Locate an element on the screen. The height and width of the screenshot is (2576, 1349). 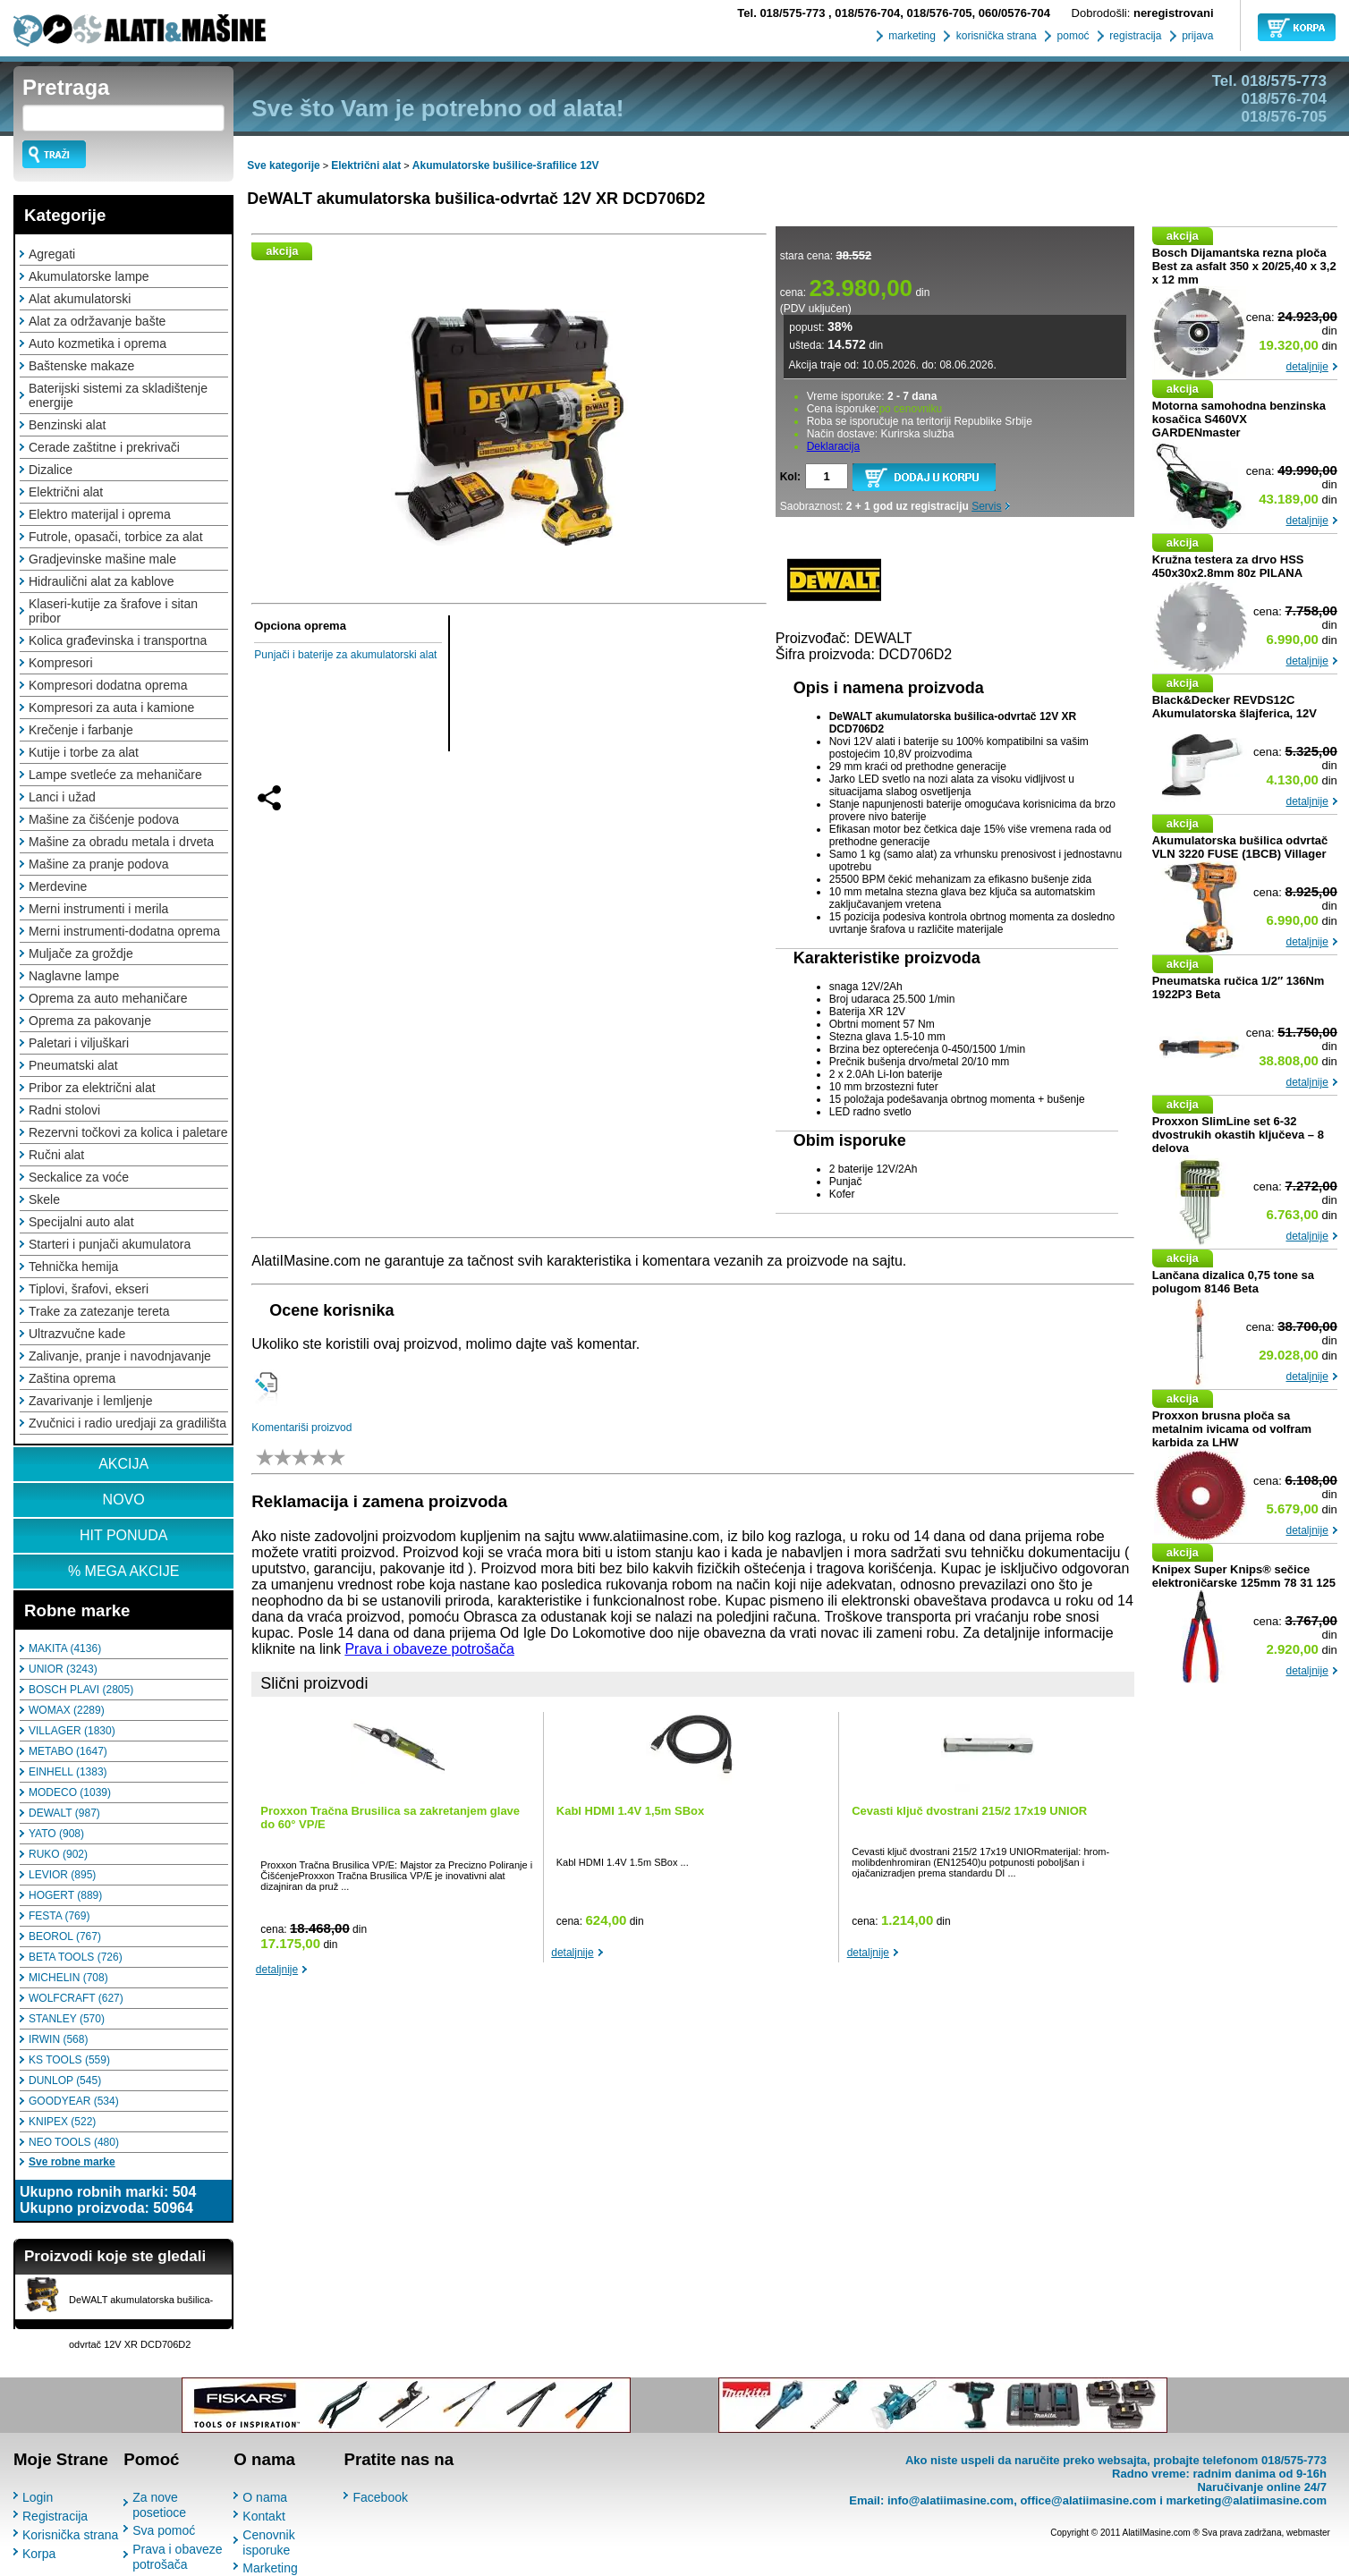
Kabl HDMI 1.4V 1,5m SBox is located at coordinates (630, 1811).